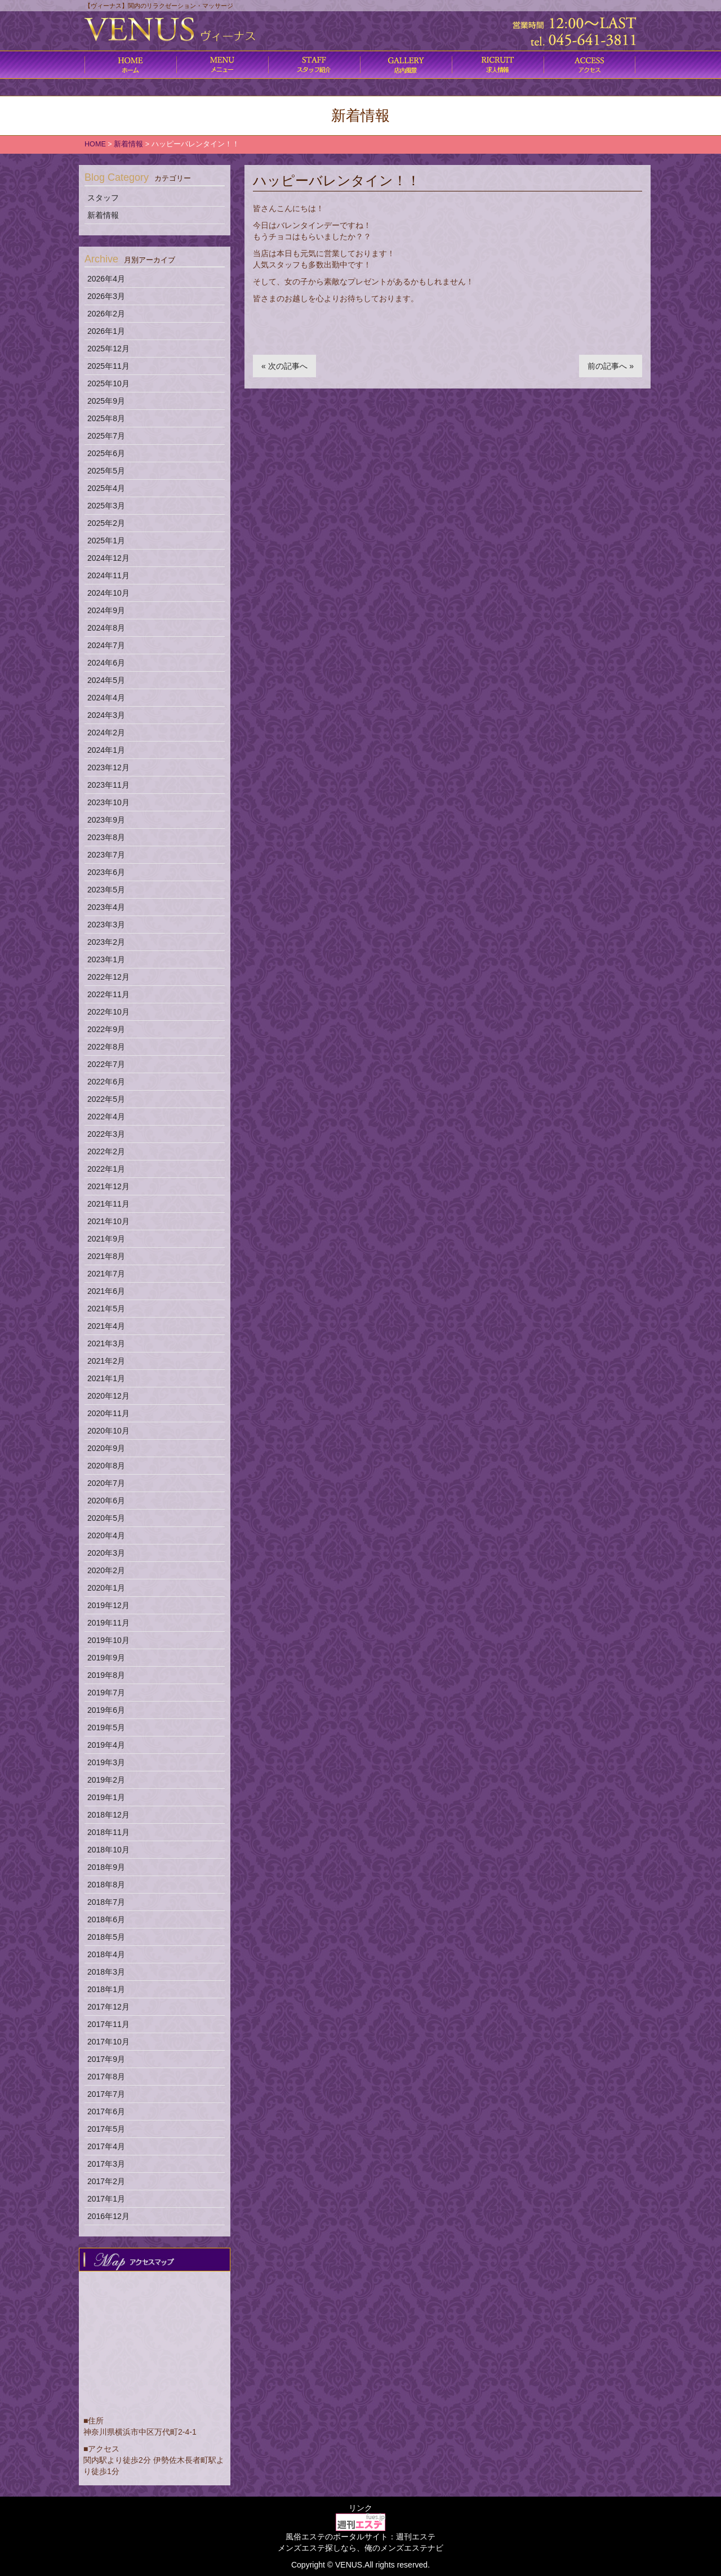  Describe the element at coordinates (108, 1413) in the screenshot. I see `2020年11月` at that location.